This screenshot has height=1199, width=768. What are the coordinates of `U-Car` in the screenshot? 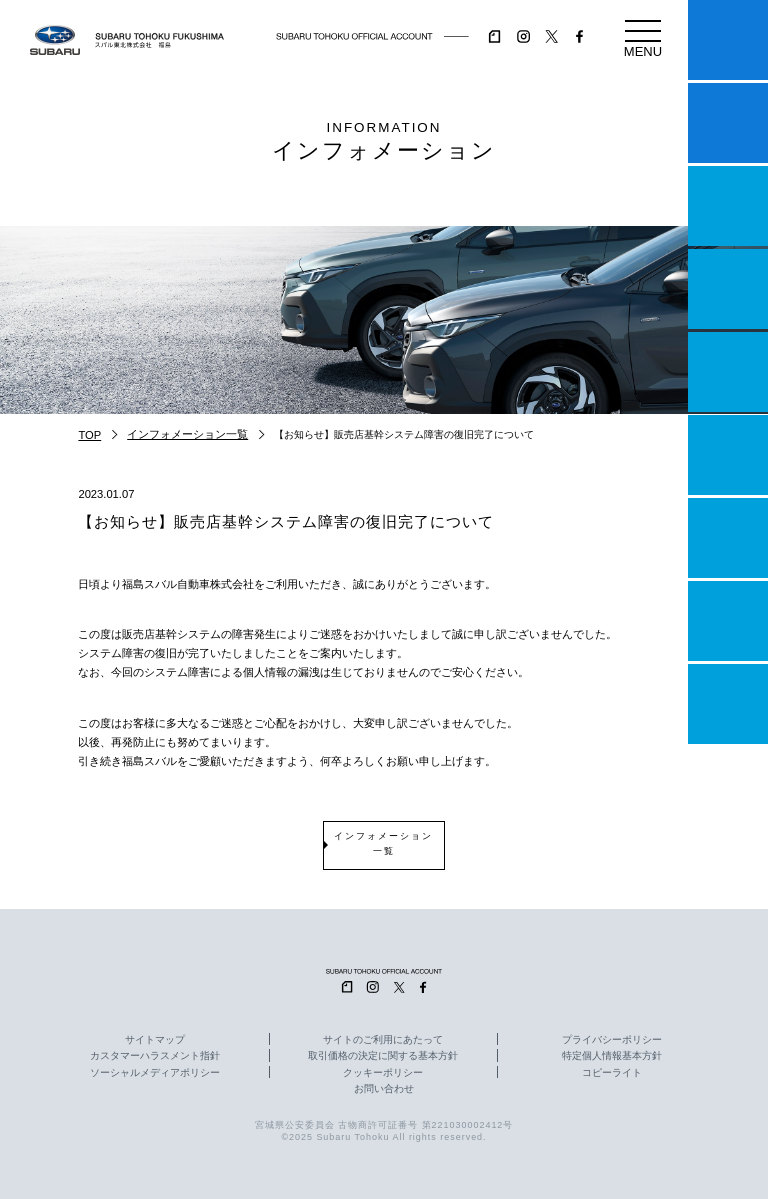 It's located at (728, 455).